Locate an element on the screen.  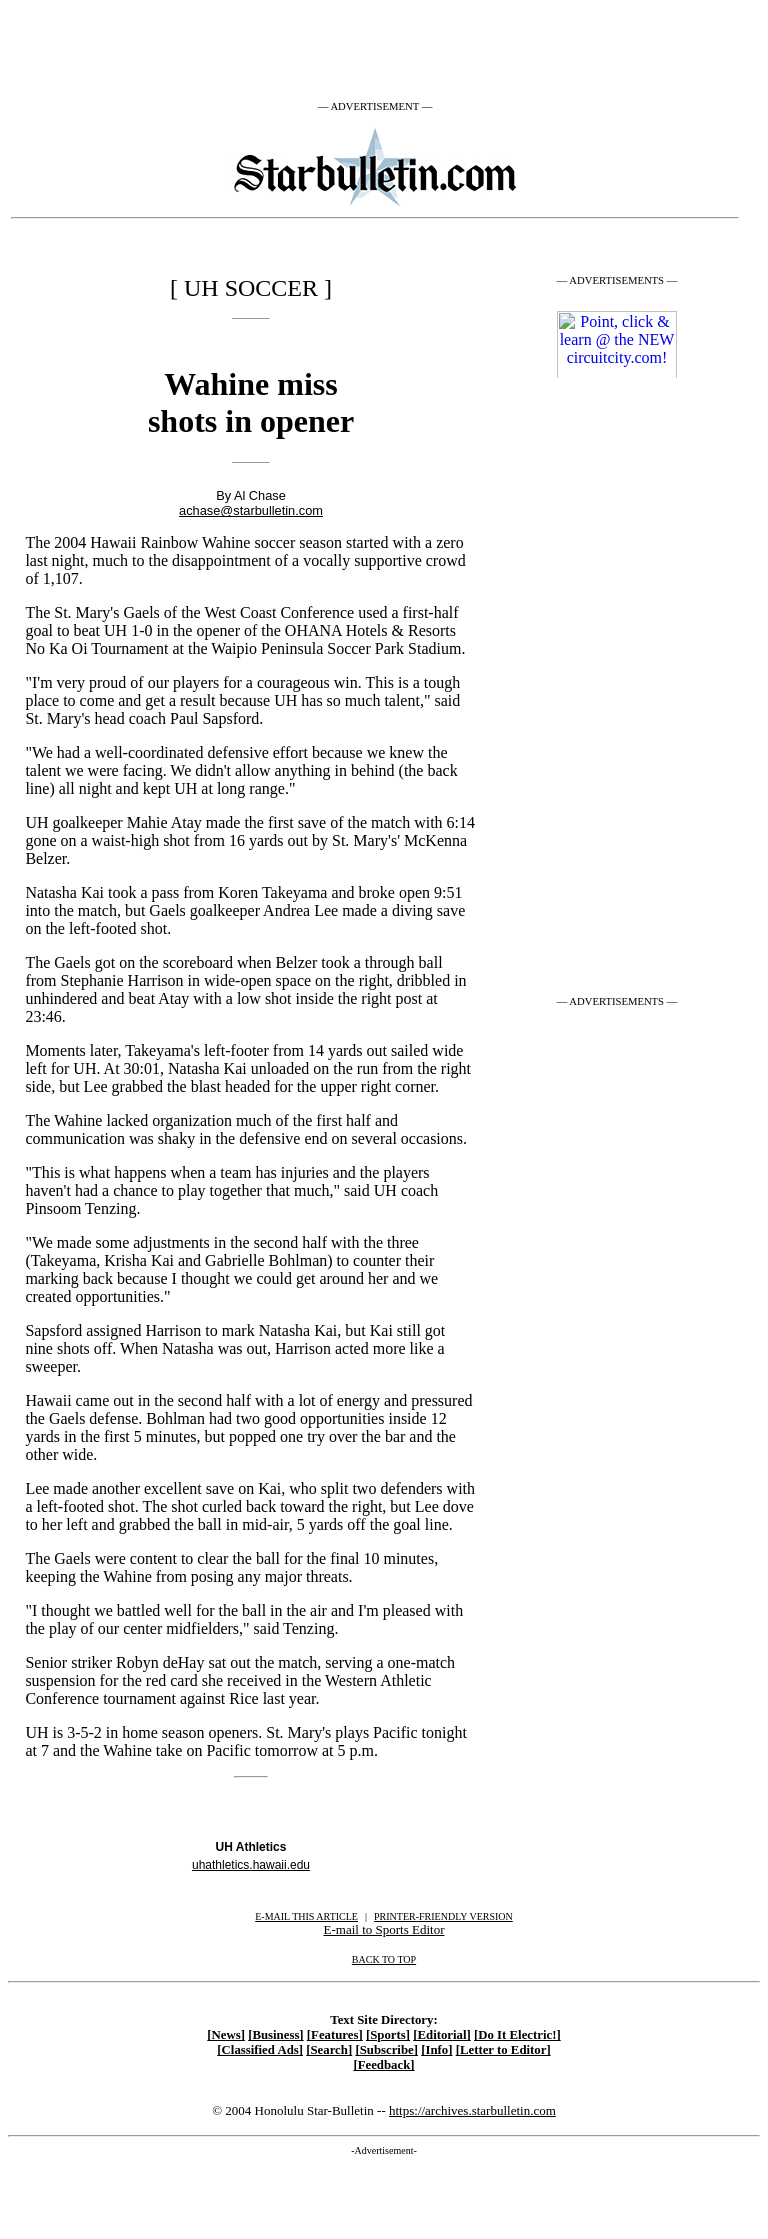
E-mail to Sports Editor is located at coordinates (384, 1929).